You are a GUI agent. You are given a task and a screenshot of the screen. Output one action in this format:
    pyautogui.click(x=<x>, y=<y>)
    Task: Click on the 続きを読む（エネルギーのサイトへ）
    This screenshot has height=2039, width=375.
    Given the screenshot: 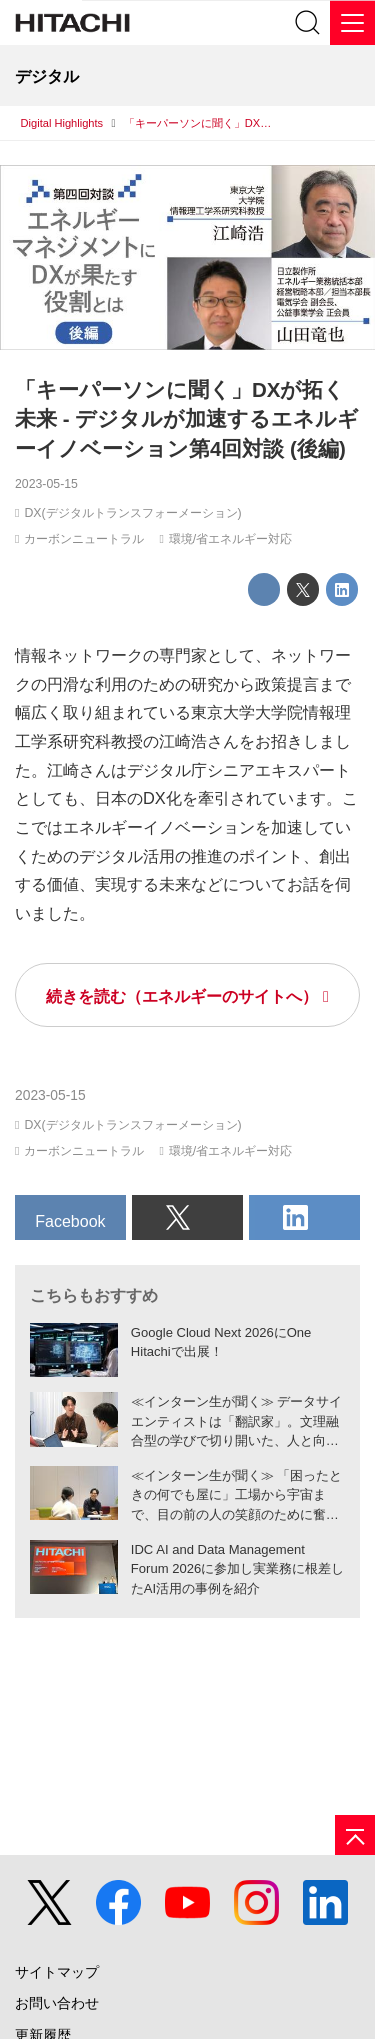 What is the action you would take?
    pyautogui.click(x=182, y=996)
    